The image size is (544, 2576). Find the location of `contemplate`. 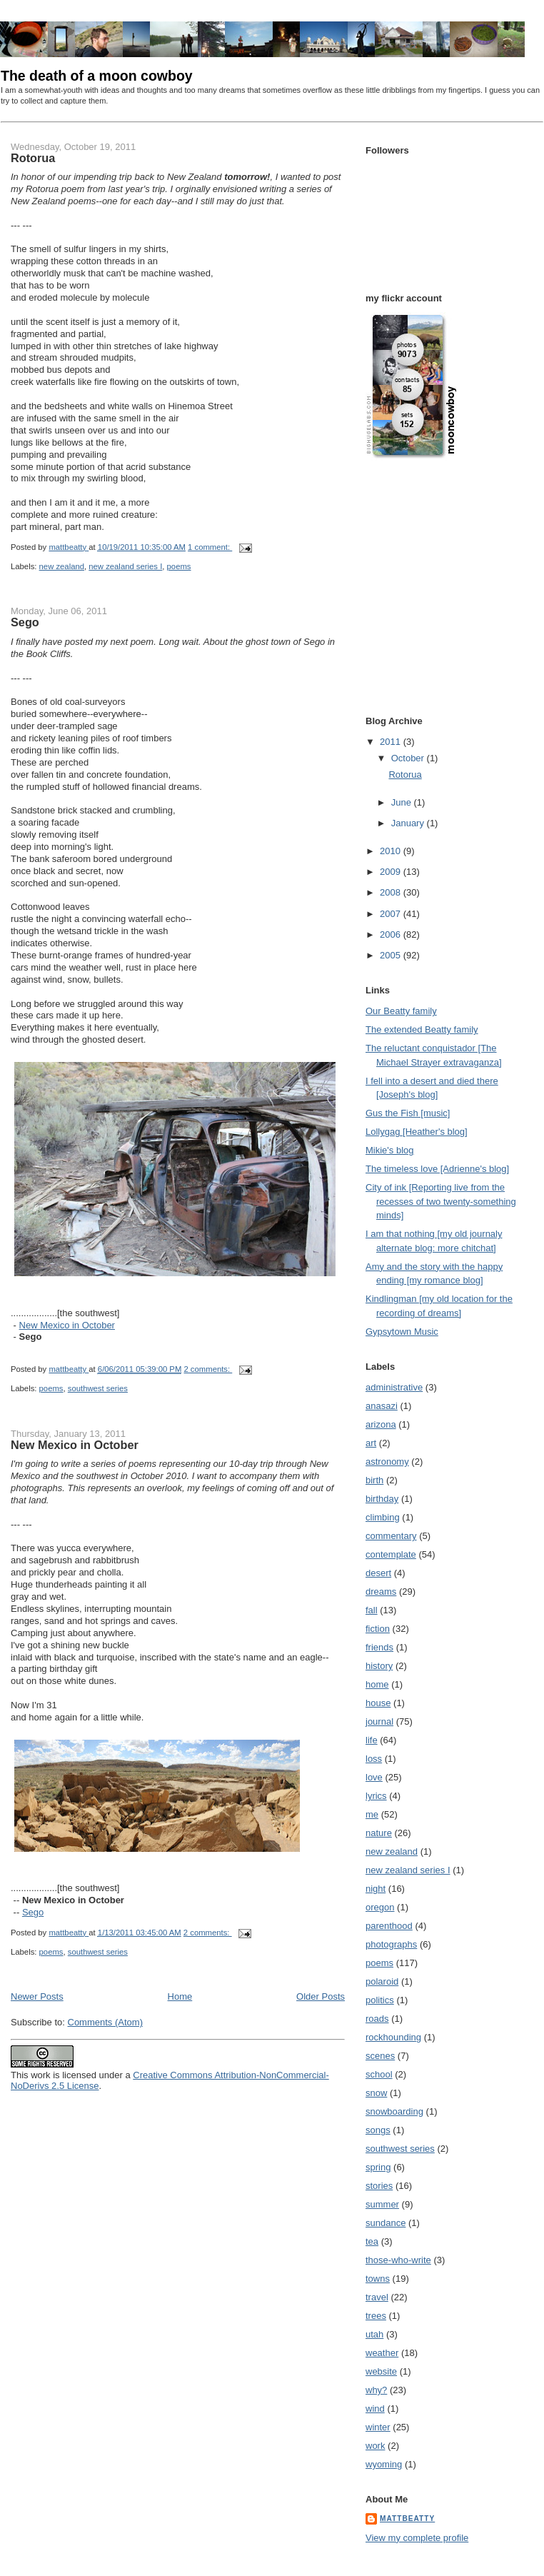

contemplate is located at coordinates (391, 1554).